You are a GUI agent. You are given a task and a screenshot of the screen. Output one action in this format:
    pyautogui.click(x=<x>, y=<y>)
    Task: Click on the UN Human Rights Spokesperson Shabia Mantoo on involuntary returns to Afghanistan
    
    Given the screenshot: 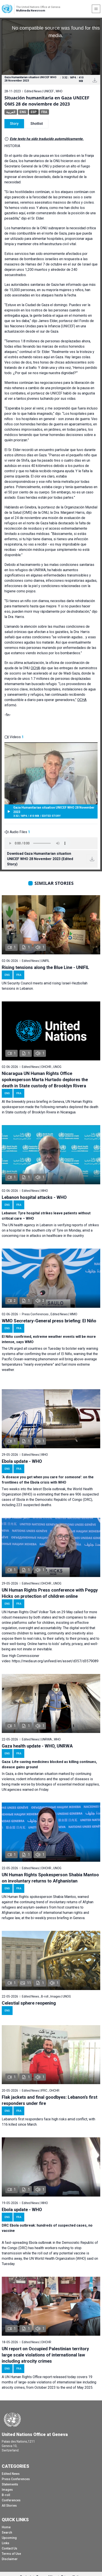 What is the action you would take?
    pyautogui.click(x=50, y=1878)
    